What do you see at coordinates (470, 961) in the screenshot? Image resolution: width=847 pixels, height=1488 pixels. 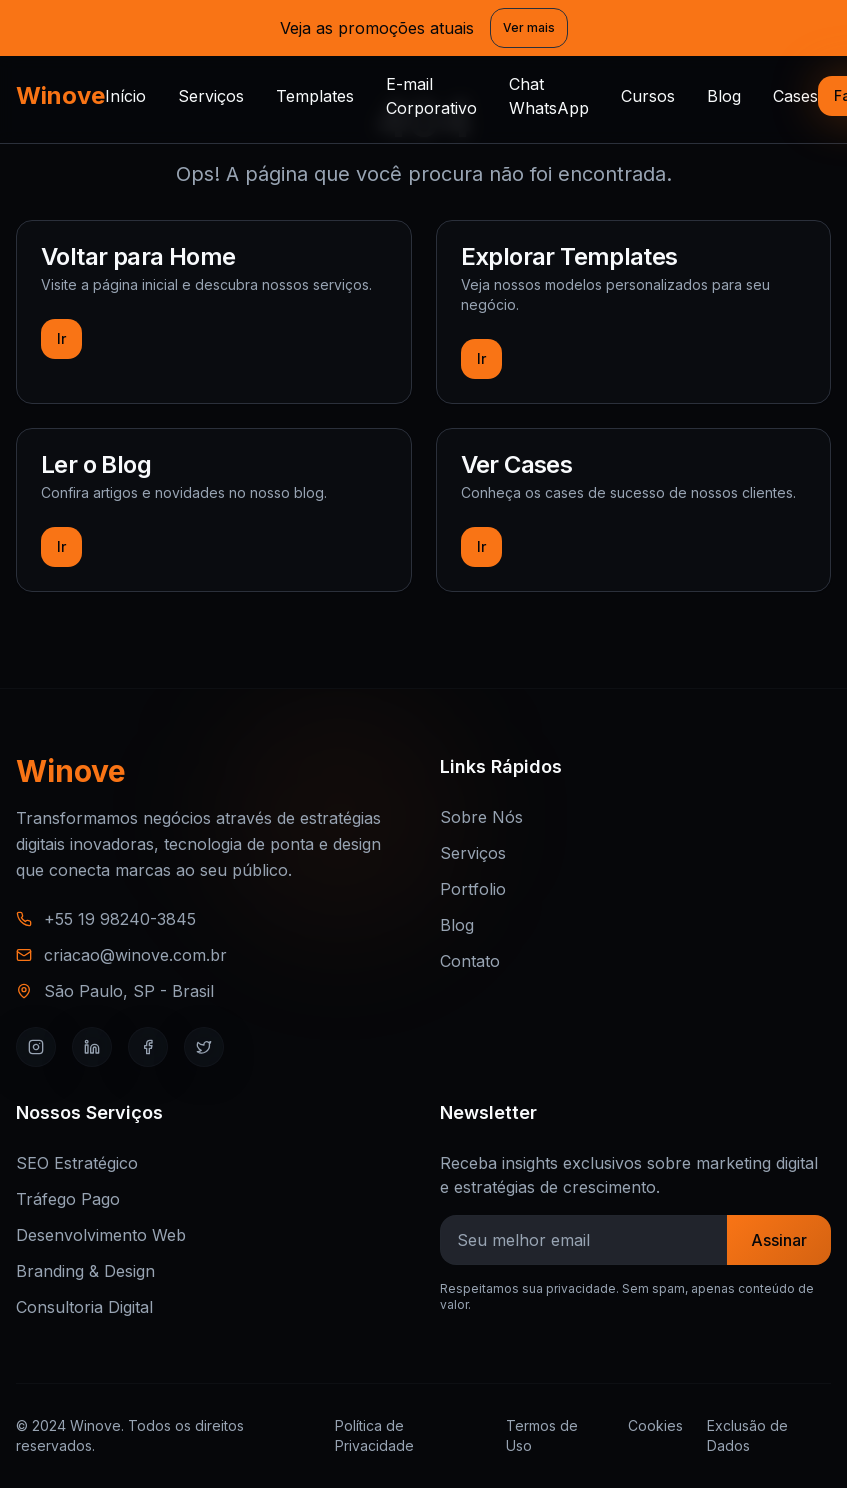 I see `Contato` at bounding box center [470, 961].